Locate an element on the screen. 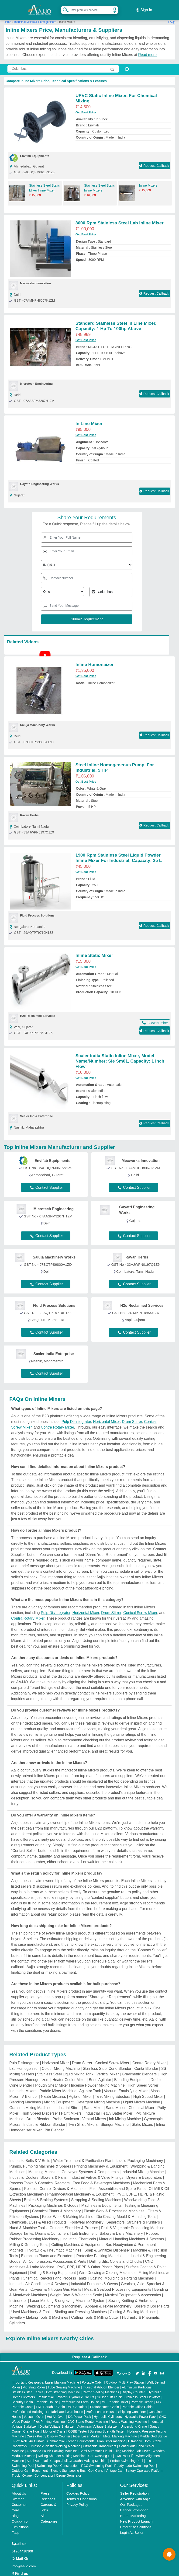 The width and height of the screenshot is (179, 2576). Hot Air Oven is located at coordinates (56, 2410).